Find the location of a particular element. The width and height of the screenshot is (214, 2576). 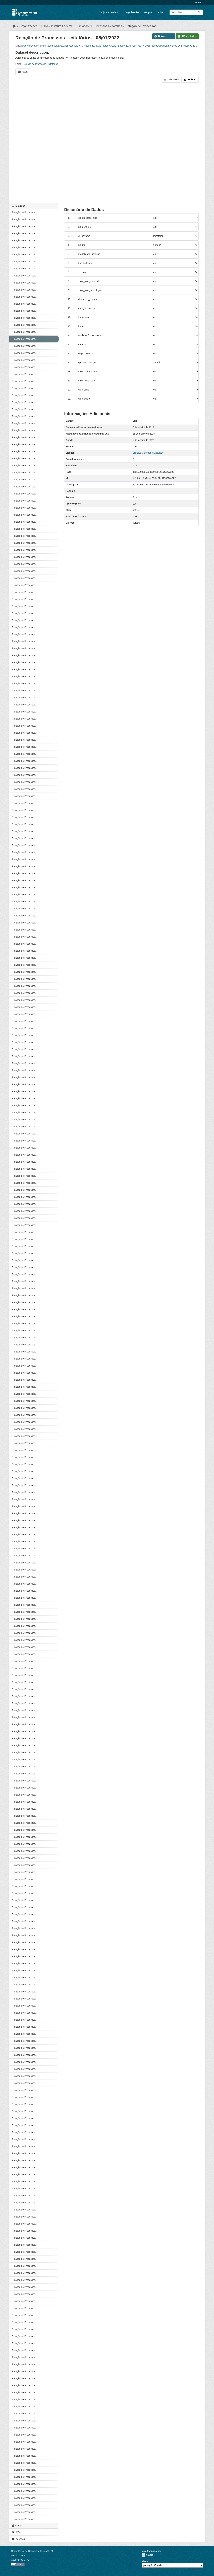

Baixar is located at coordinates (159, 36).